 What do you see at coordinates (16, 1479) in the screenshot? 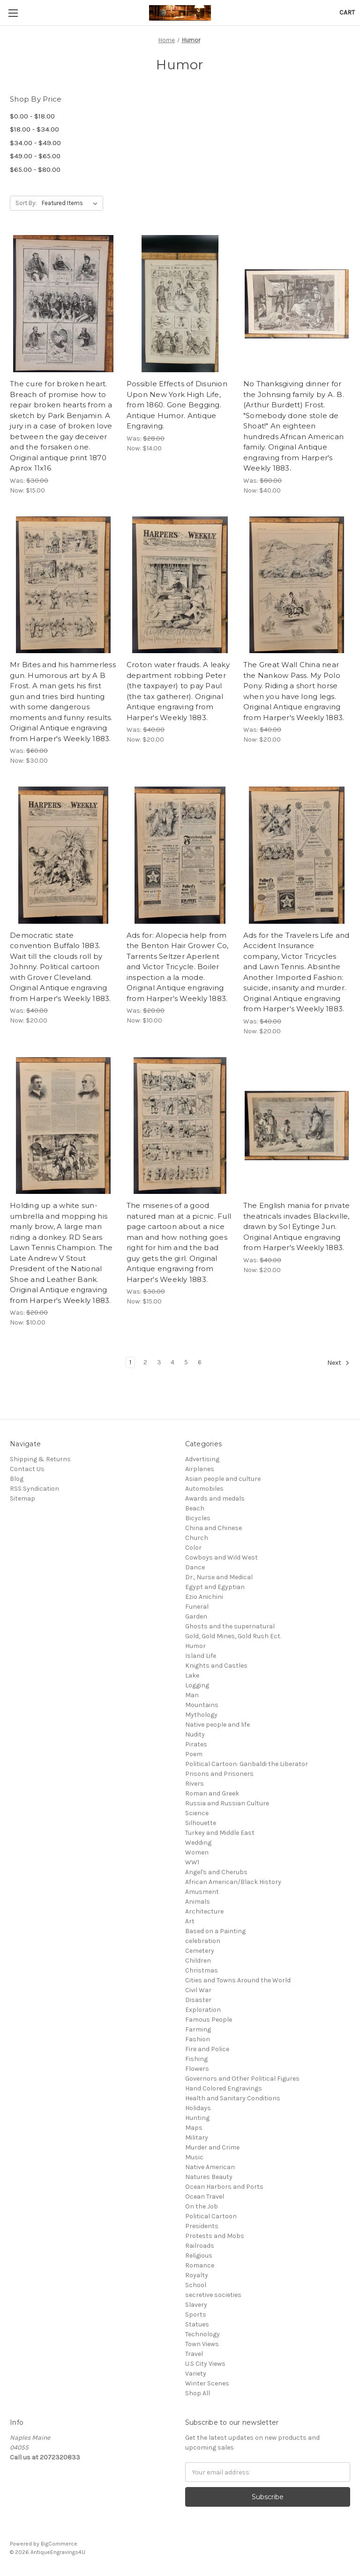
I see `Blog` at bounding box center [16, 1479].